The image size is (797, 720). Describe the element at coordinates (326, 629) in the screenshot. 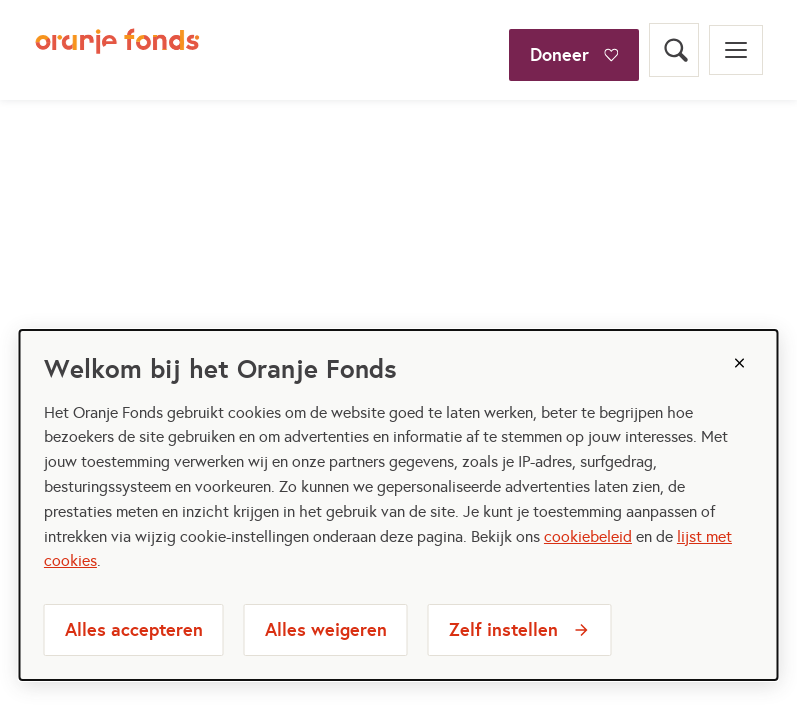

I see `Alles weigeren` at that location.